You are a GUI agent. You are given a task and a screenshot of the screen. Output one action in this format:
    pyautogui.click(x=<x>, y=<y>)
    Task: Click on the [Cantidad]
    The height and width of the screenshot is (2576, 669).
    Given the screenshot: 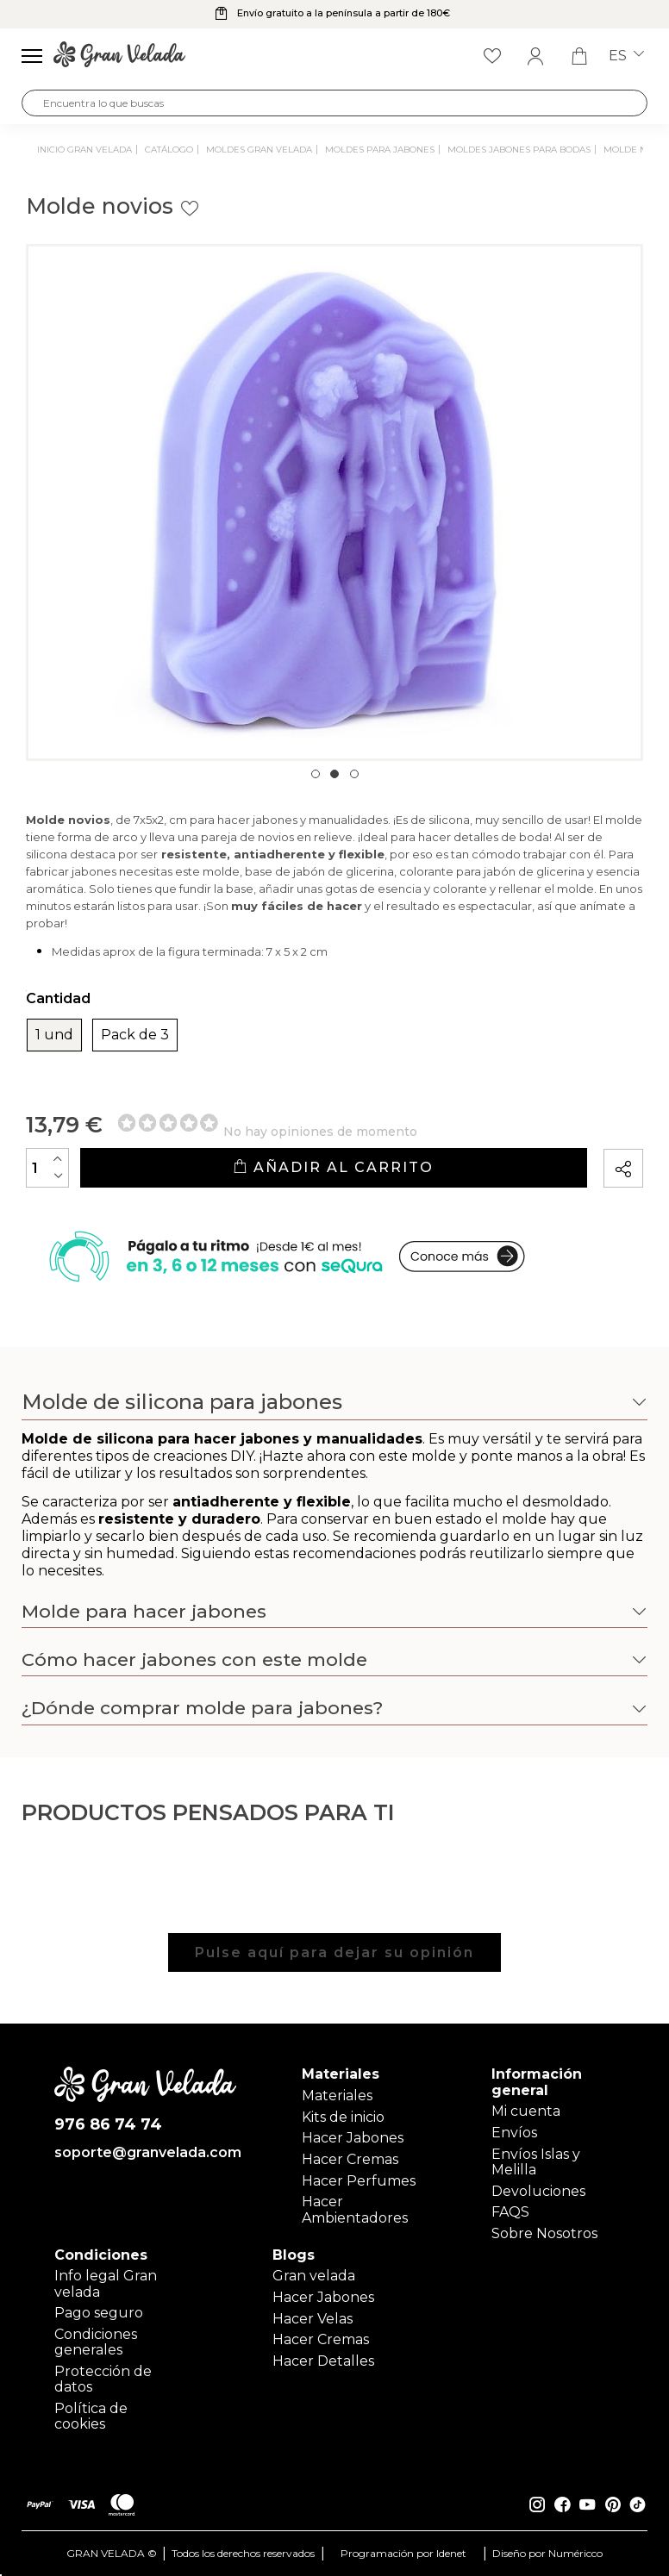 What is the action you would take?
    pyautogui.click(x=47, y=1168)
    